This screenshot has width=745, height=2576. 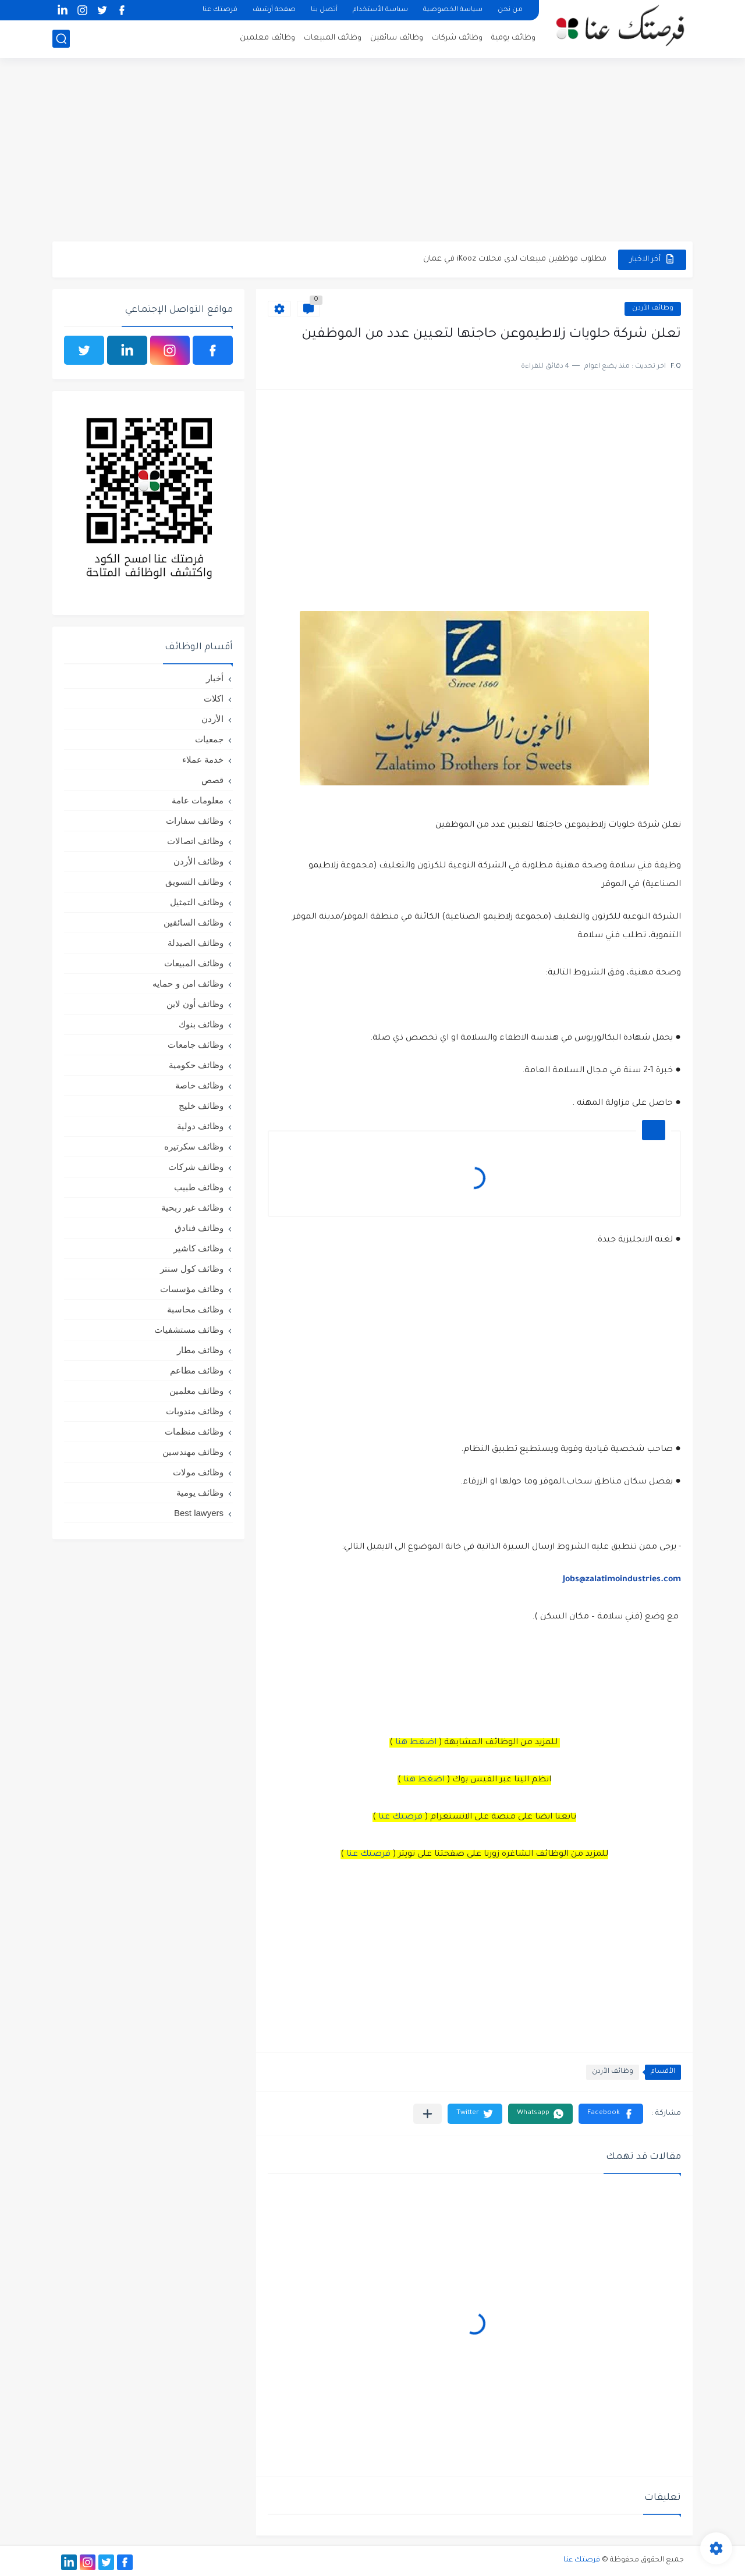 I want to click on اضغط هنا, so click(x=416, y=1743).